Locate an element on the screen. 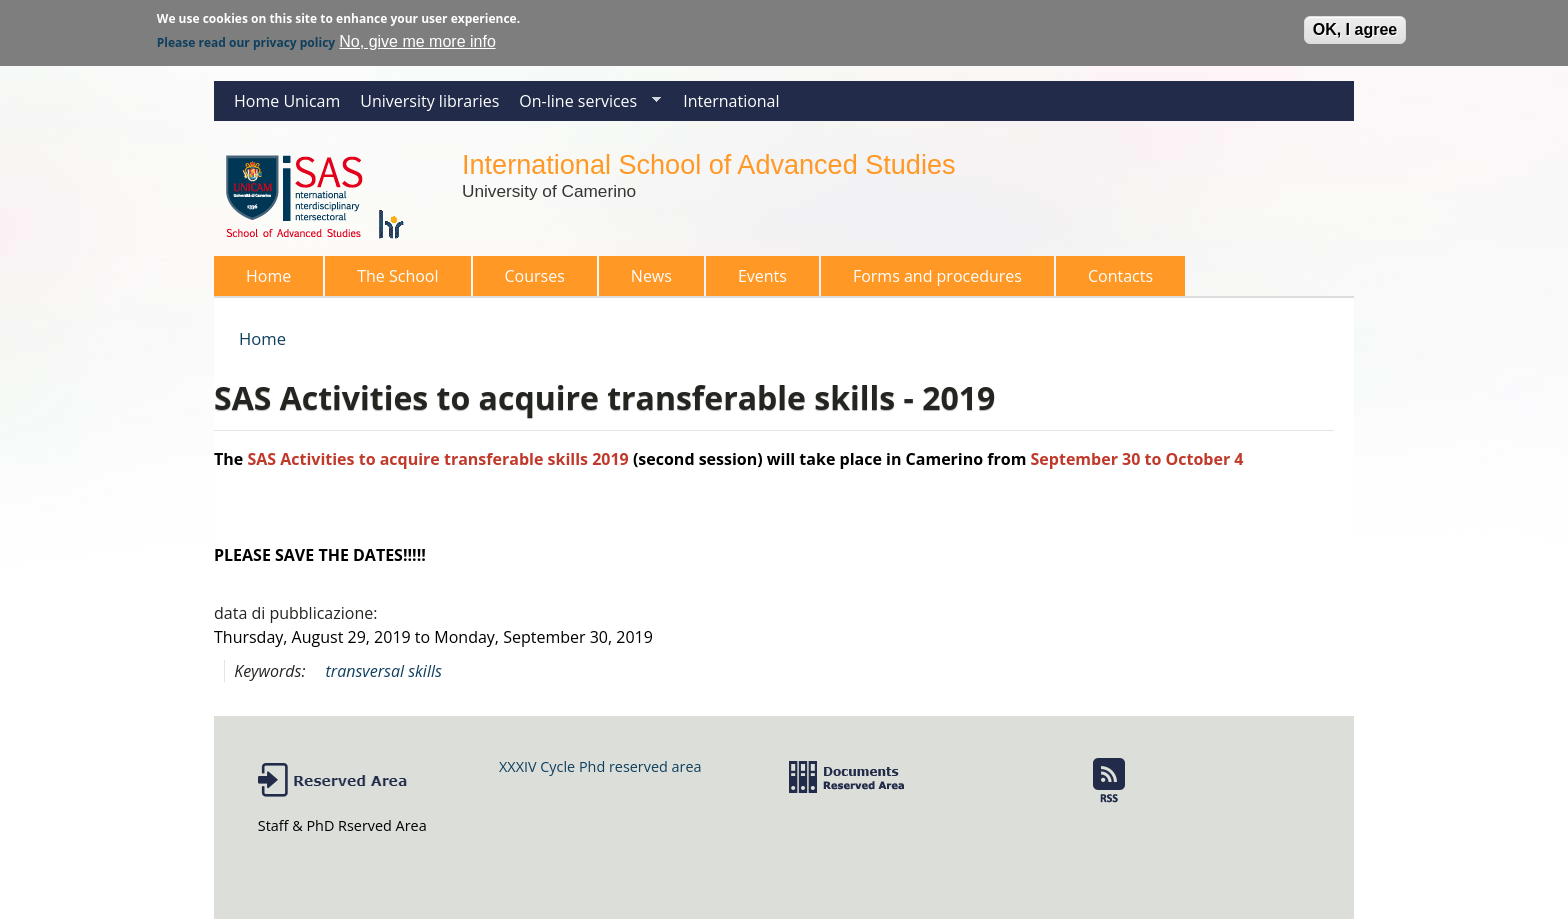 Image resolution: width=1568 pixels, height=919 pixels. No, give me more info is located at coordinates (417, 37).